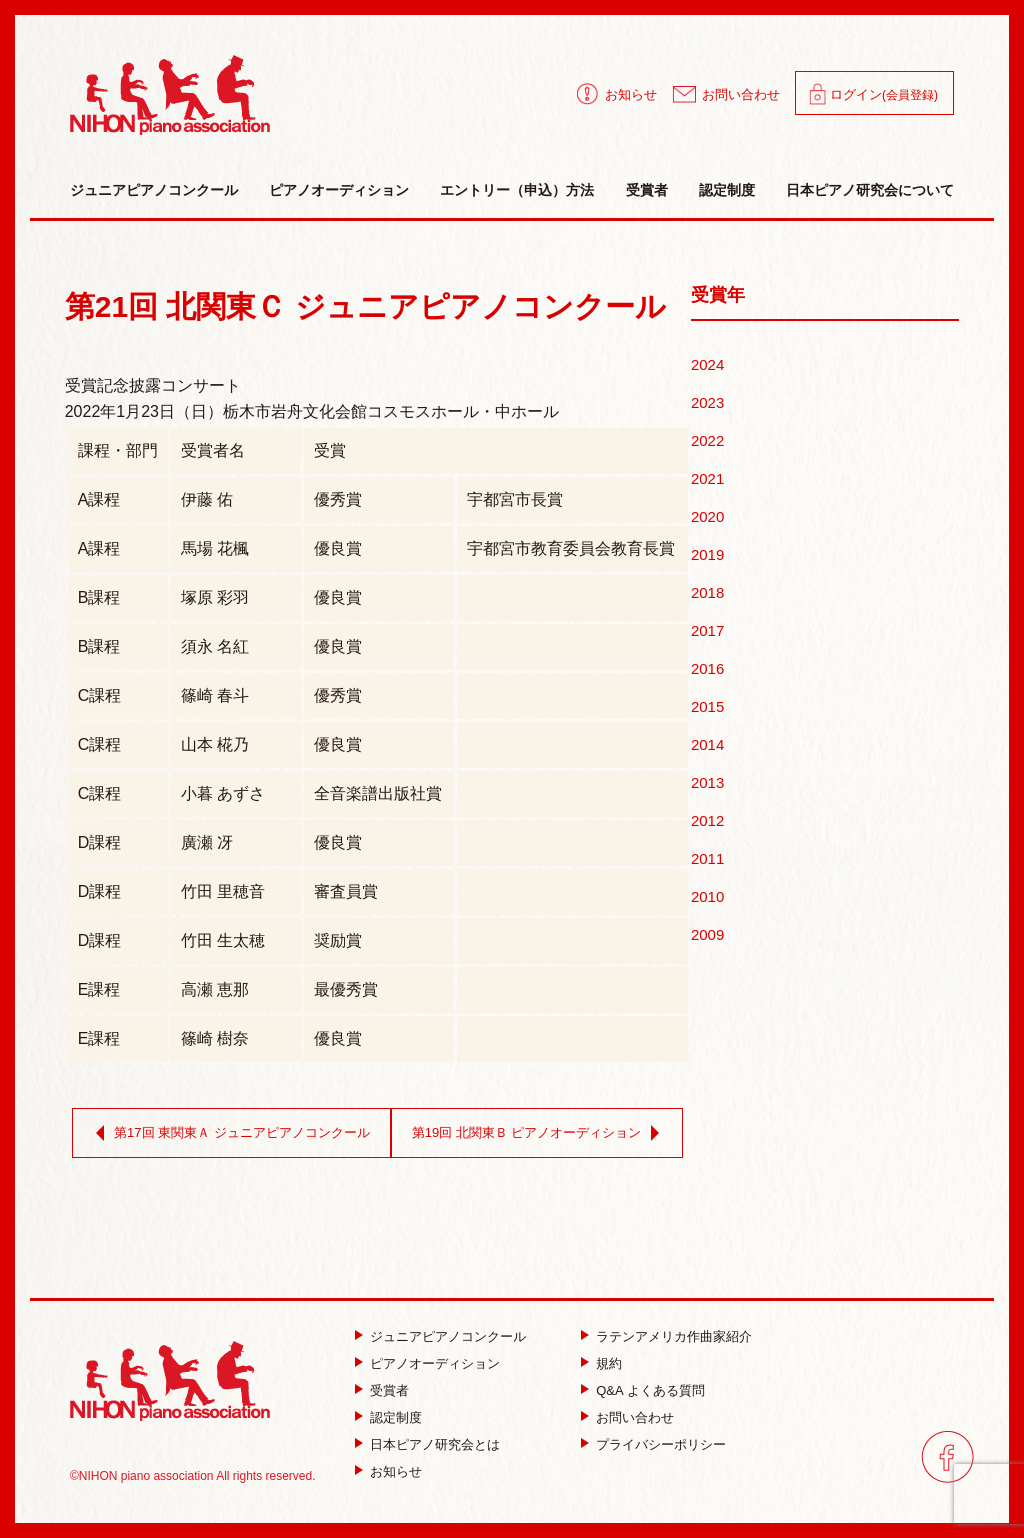 This screenshot has height=1538, width=1024. I want to click on 2023, so click(707, 402).